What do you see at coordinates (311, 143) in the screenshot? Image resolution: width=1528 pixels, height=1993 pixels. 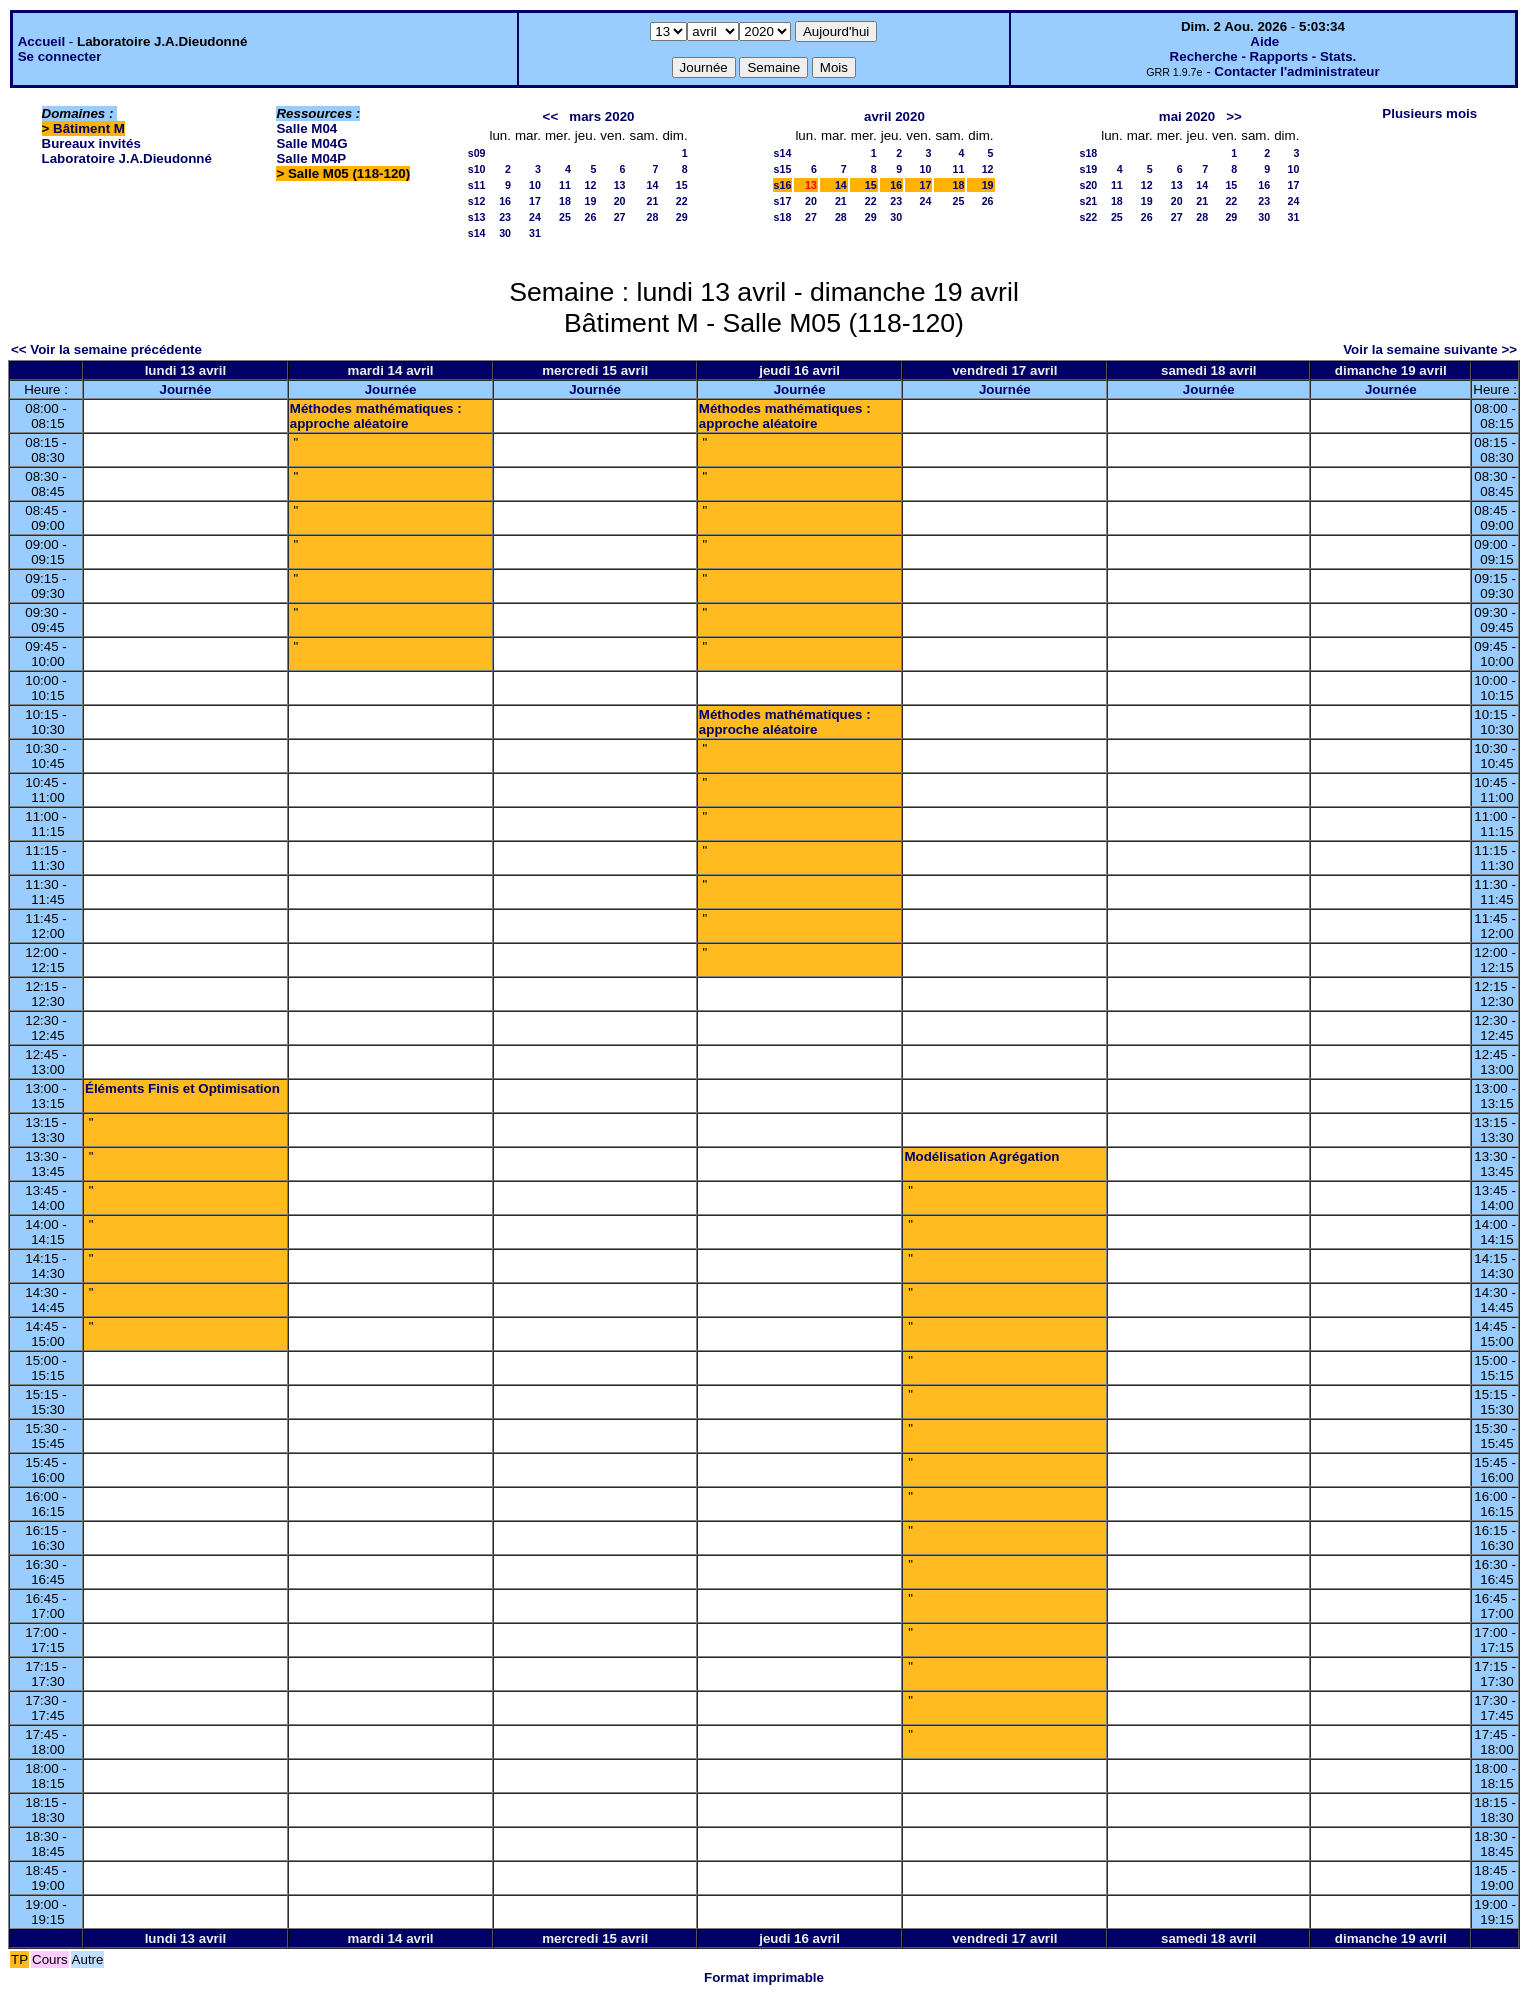 I see `Salle M04G` at bounding box center [311, 143].